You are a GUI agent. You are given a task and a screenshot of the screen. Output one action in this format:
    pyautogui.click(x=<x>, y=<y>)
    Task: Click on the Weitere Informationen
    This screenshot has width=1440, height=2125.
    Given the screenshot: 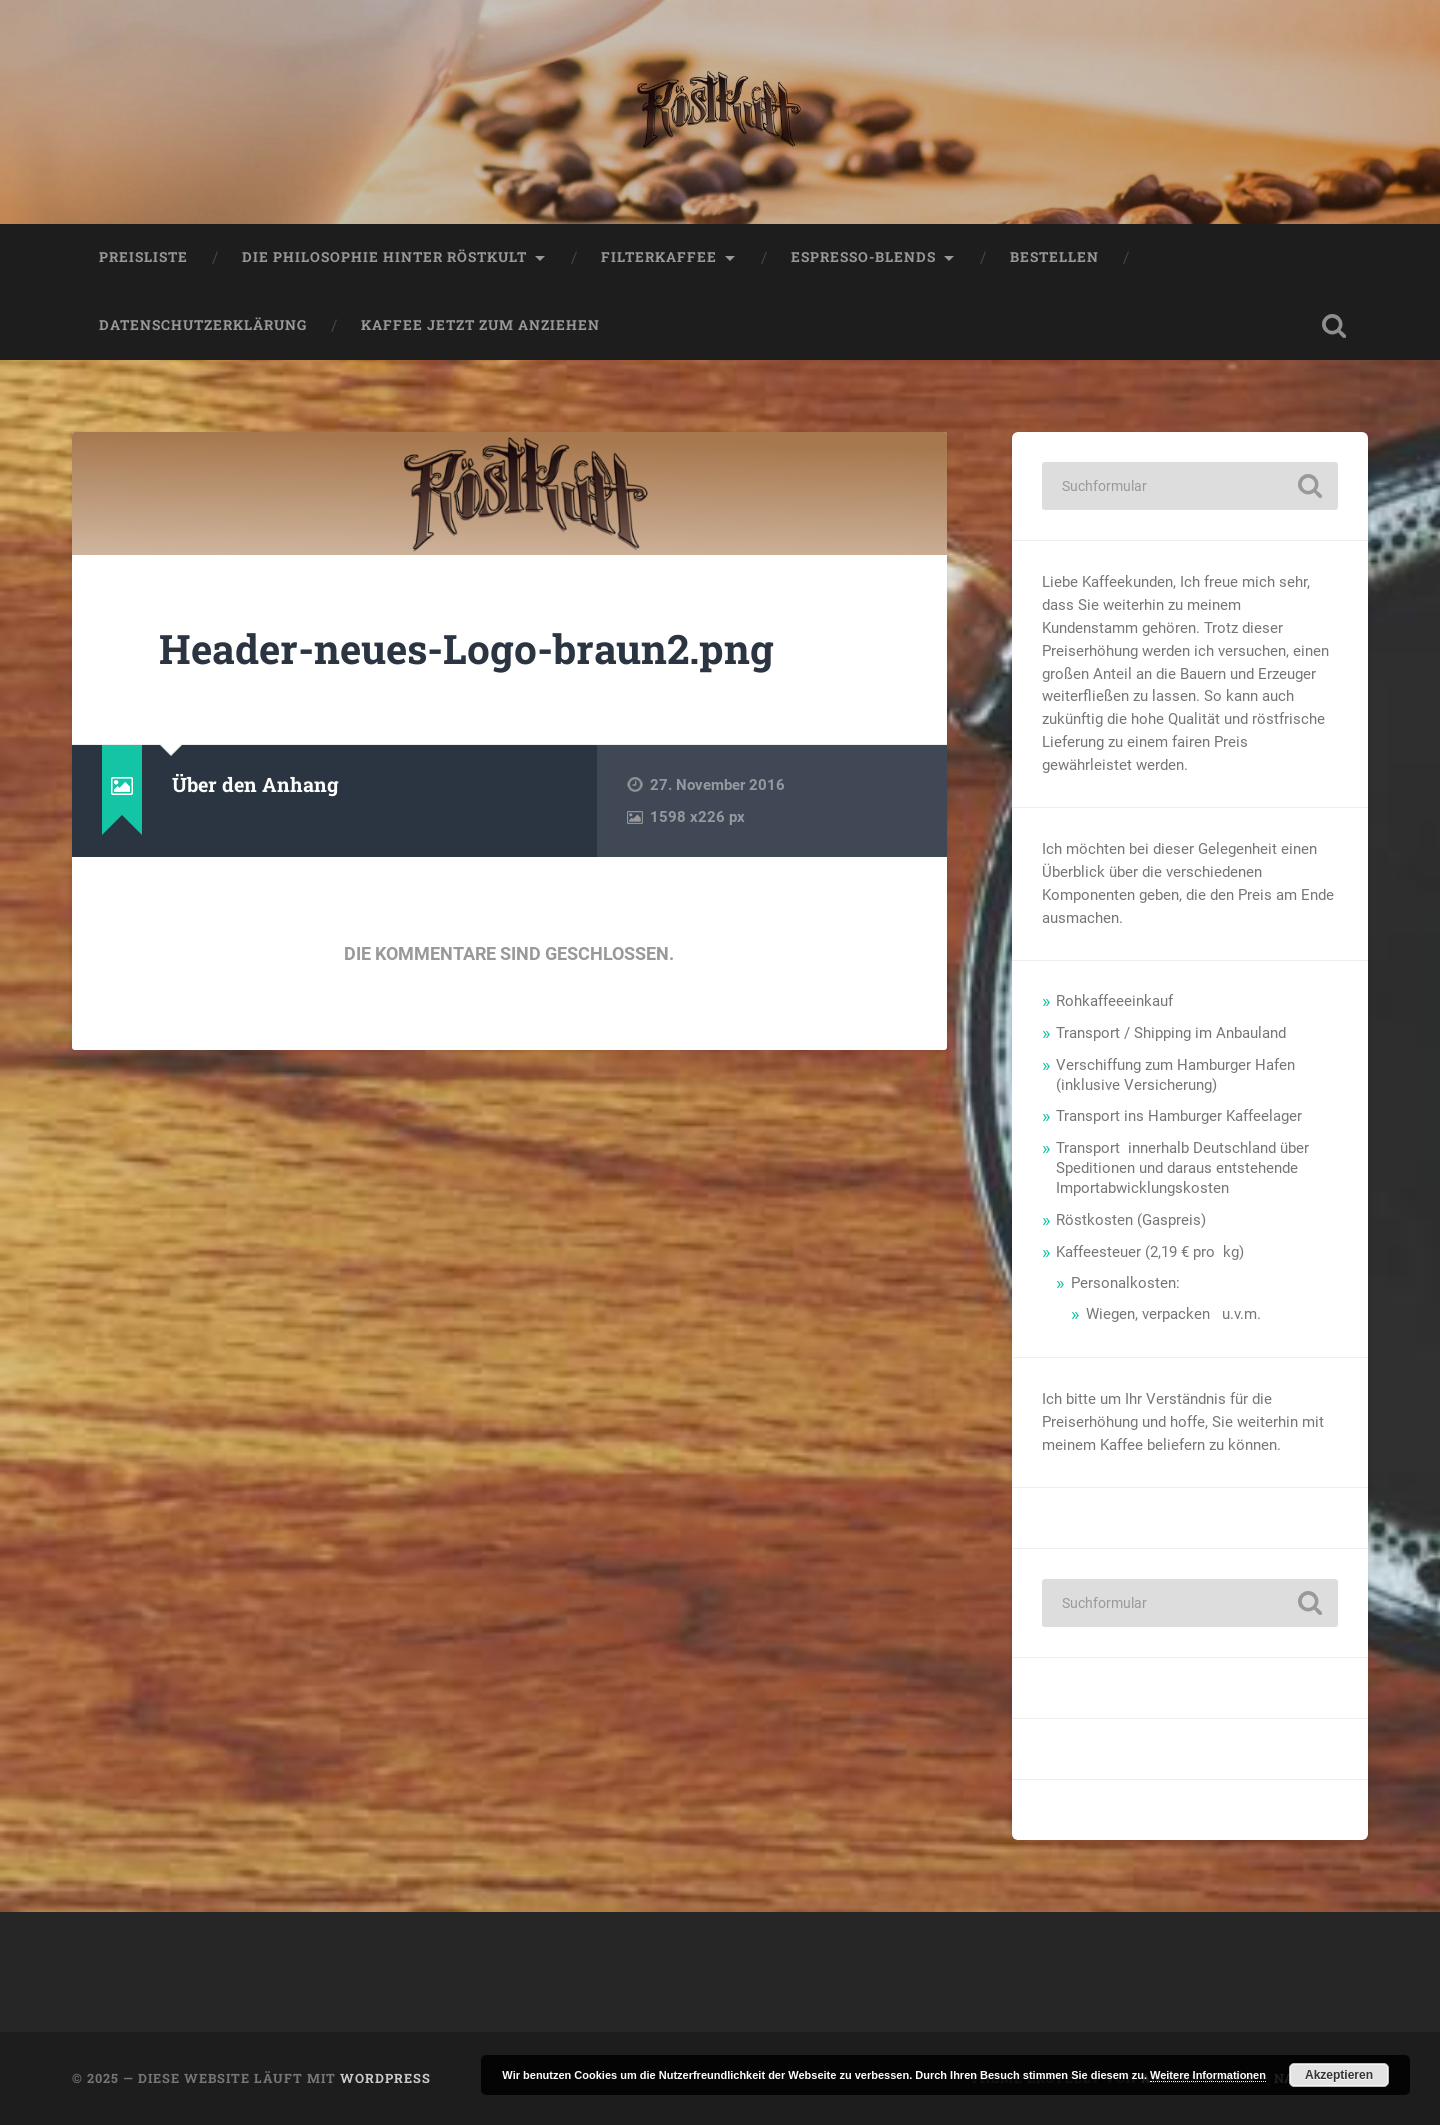 What is the action you would take?
    pyautogui.click(x=1208, y=2075)
    